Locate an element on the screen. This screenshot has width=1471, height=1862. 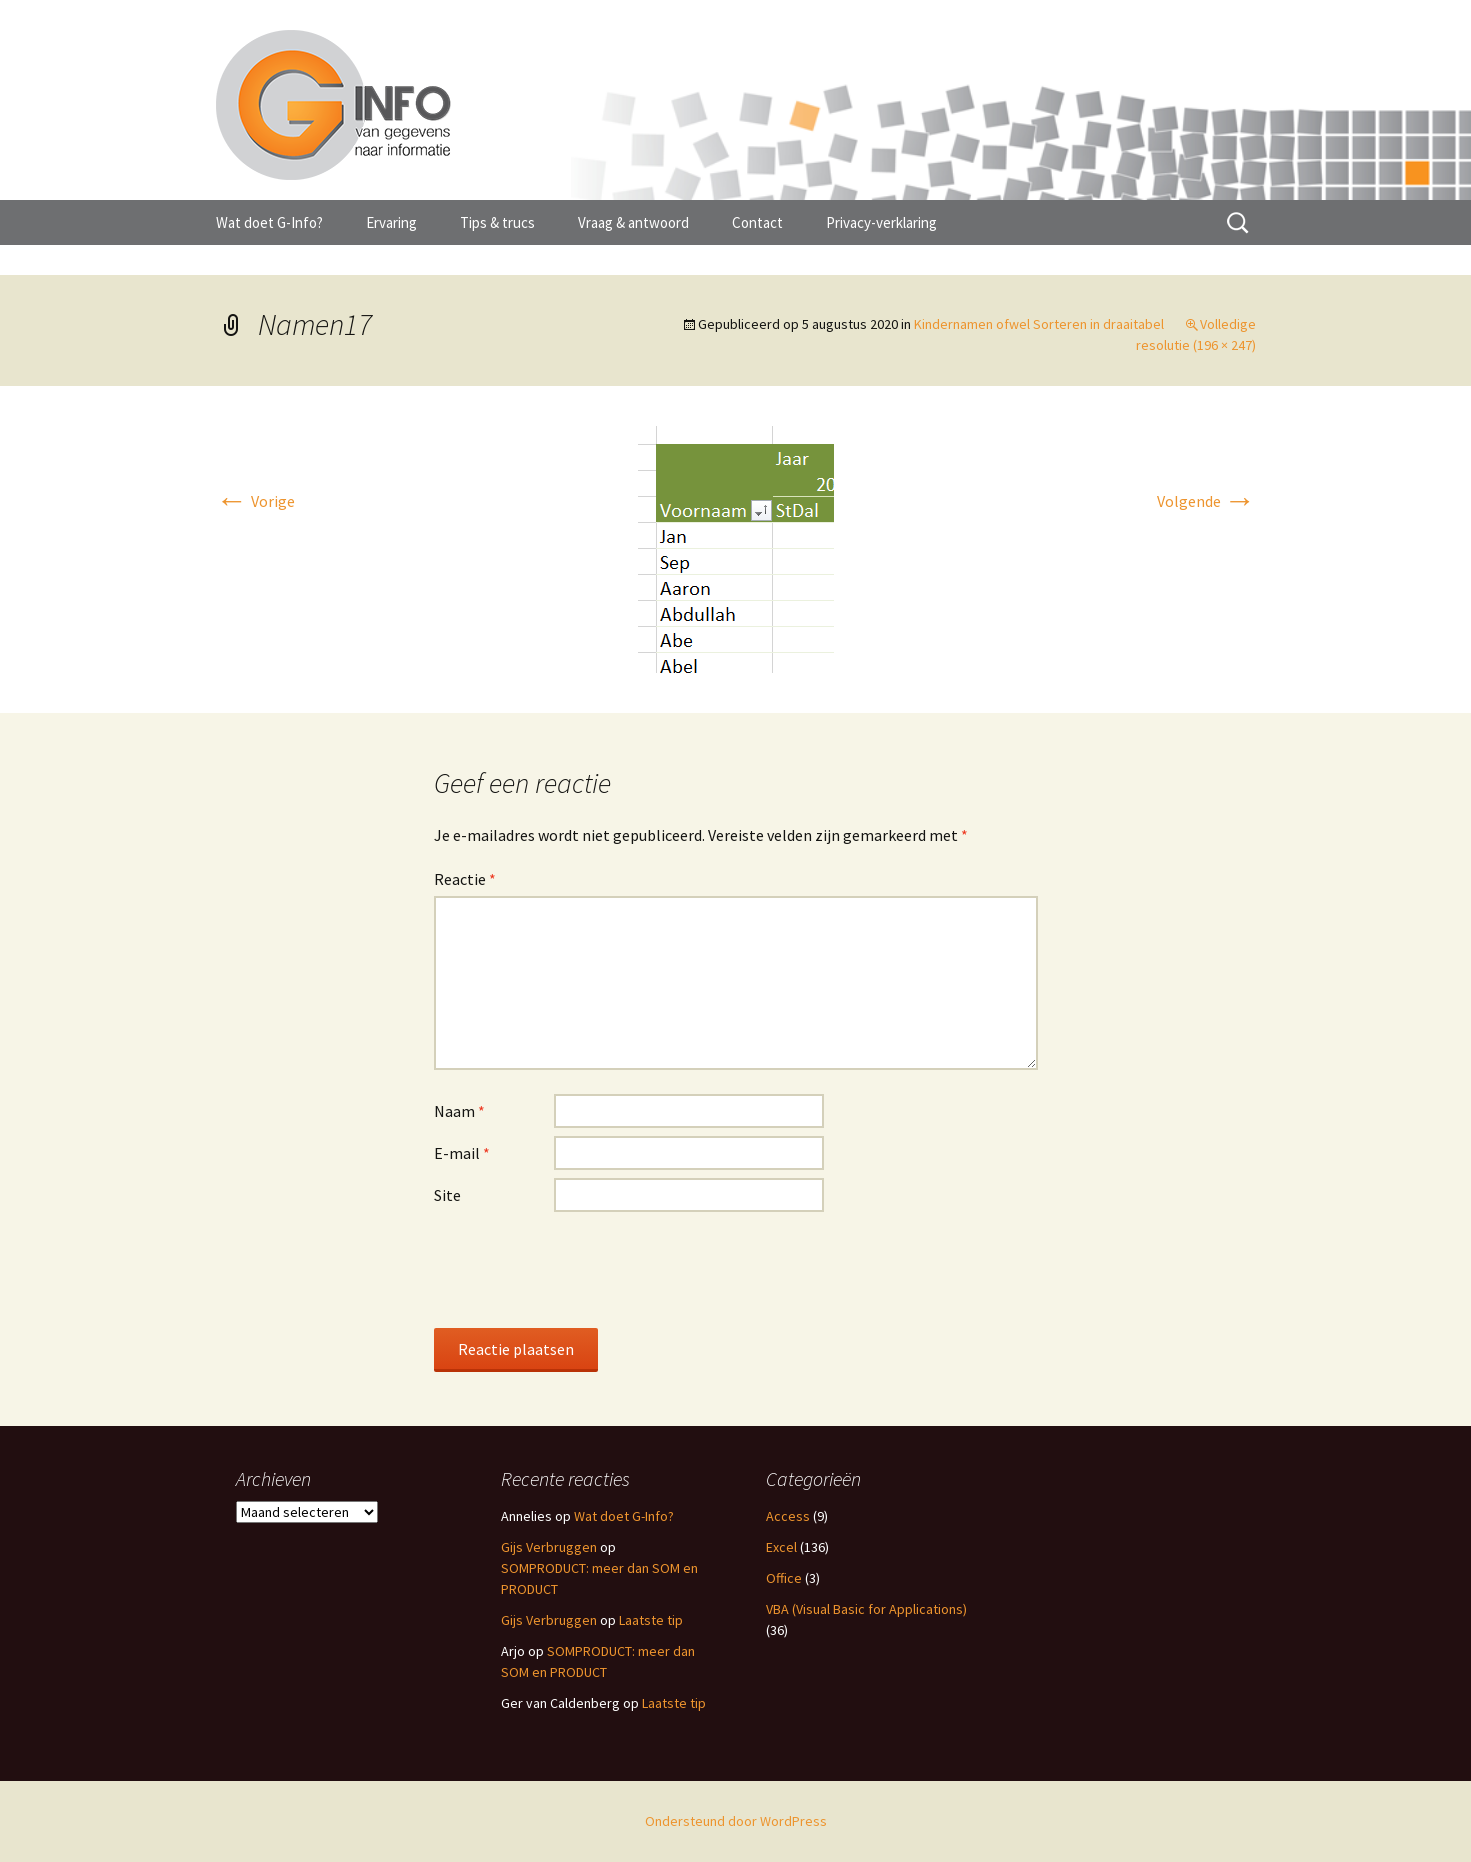
Wat doet G-Info? is located at coordinates (269, 222).